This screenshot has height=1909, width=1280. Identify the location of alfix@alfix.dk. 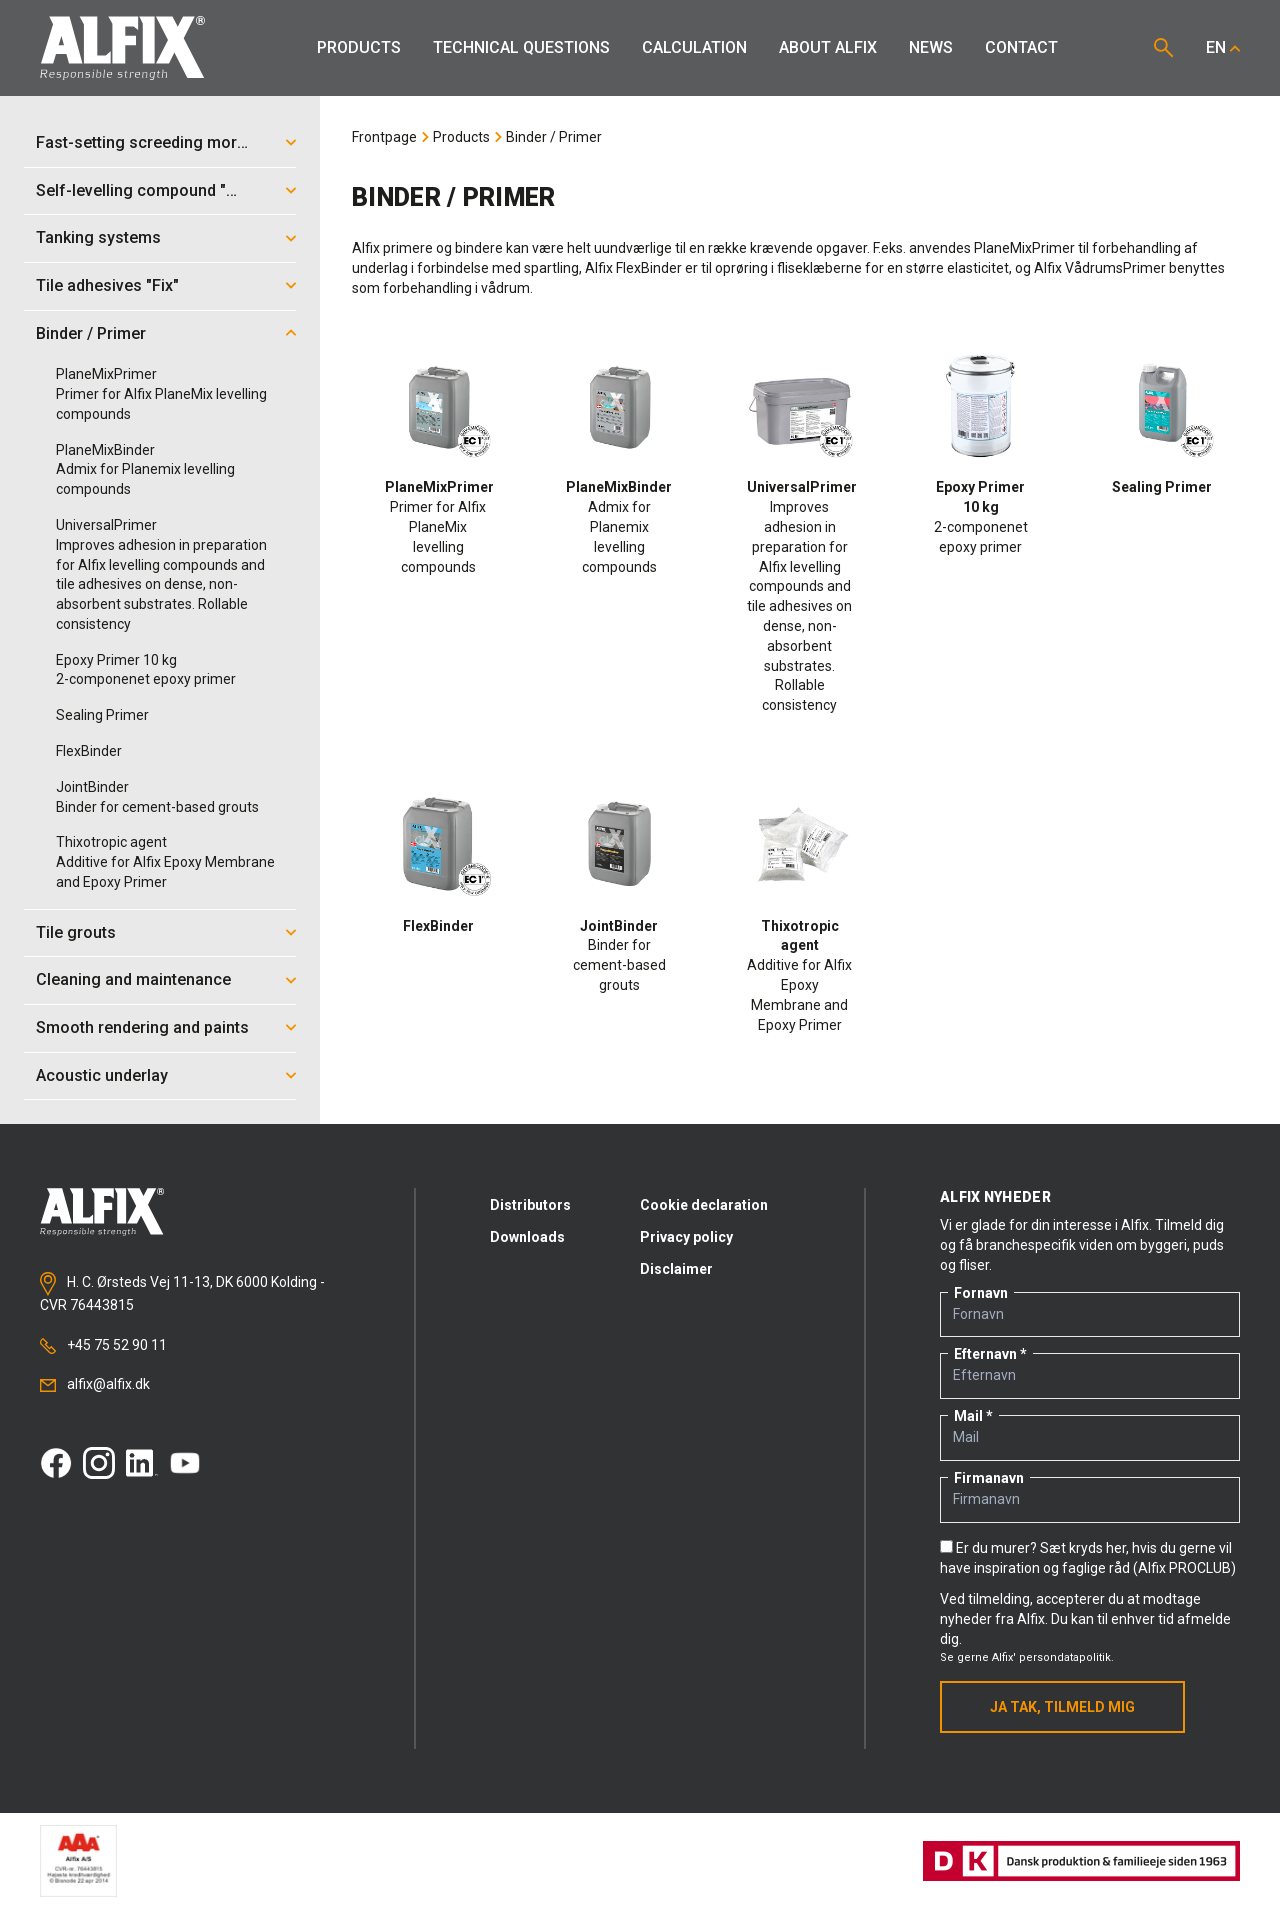
(95, 1384).